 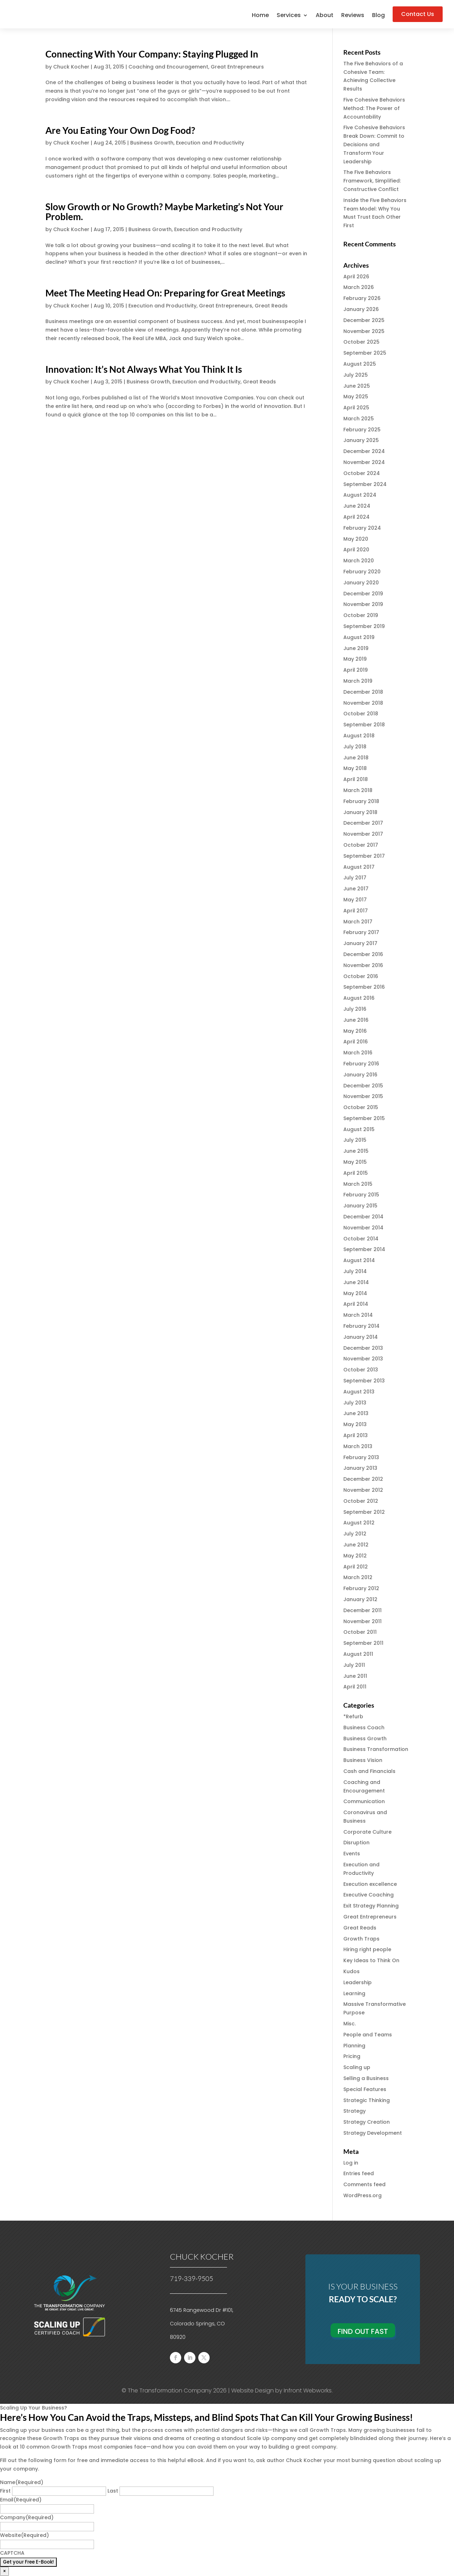 What do you see at coordinates (356, 888) in the screenshot?
I see `June 2017` at bounding box center [356, 888].